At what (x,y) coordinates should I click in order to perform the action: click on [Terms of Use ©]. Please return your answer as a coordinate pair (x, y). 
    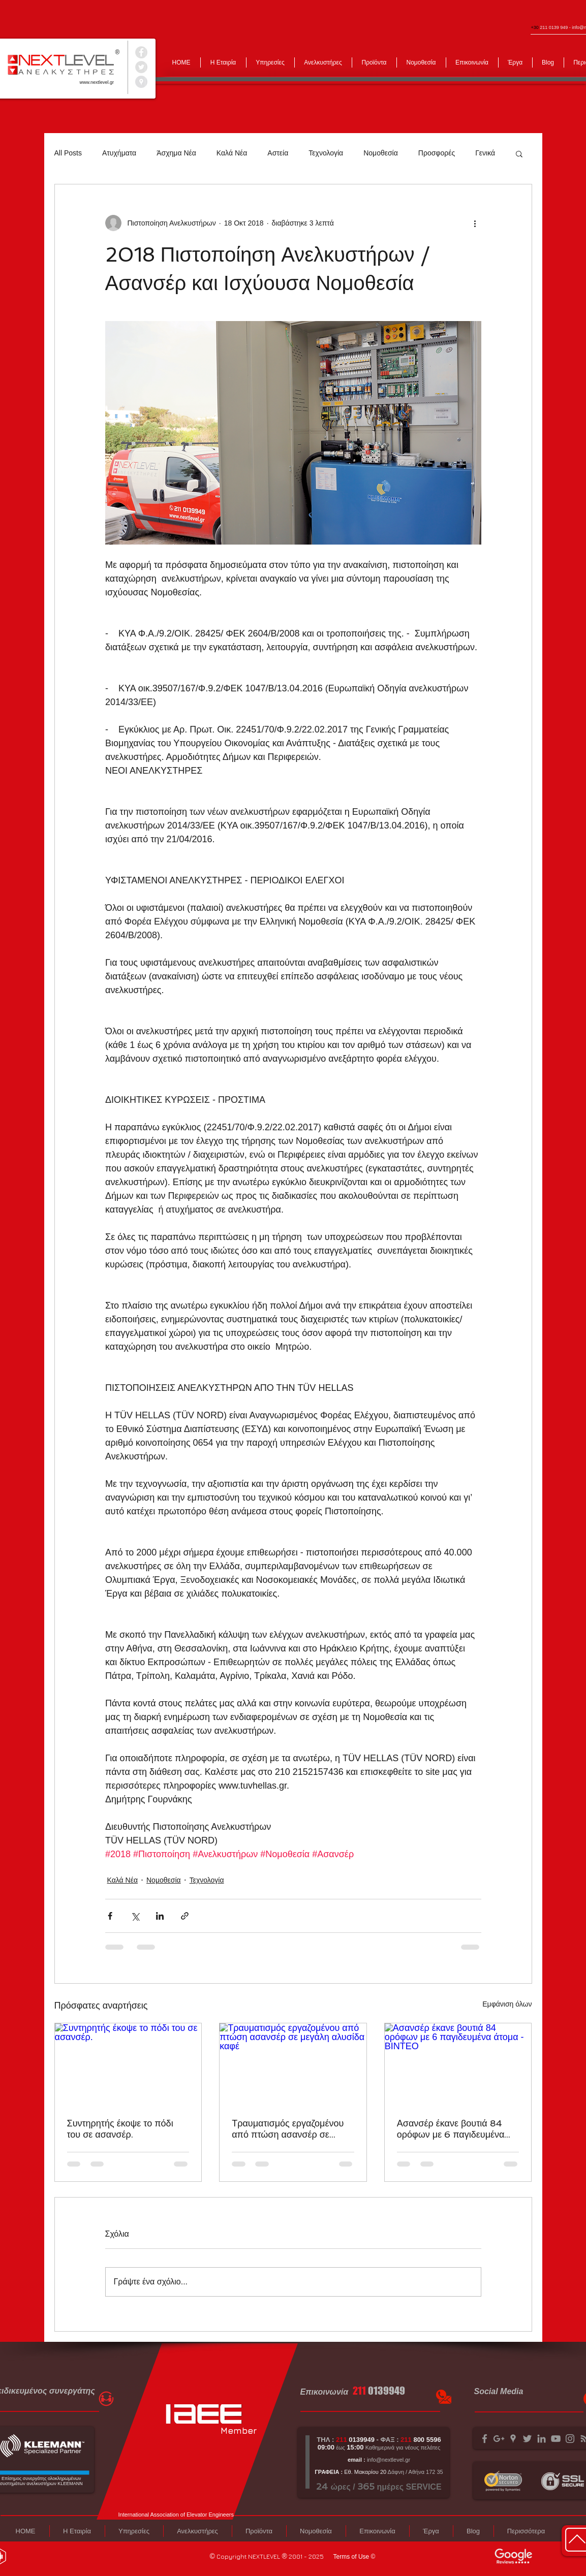
    Looking at the image, I should click on (354, 2557).